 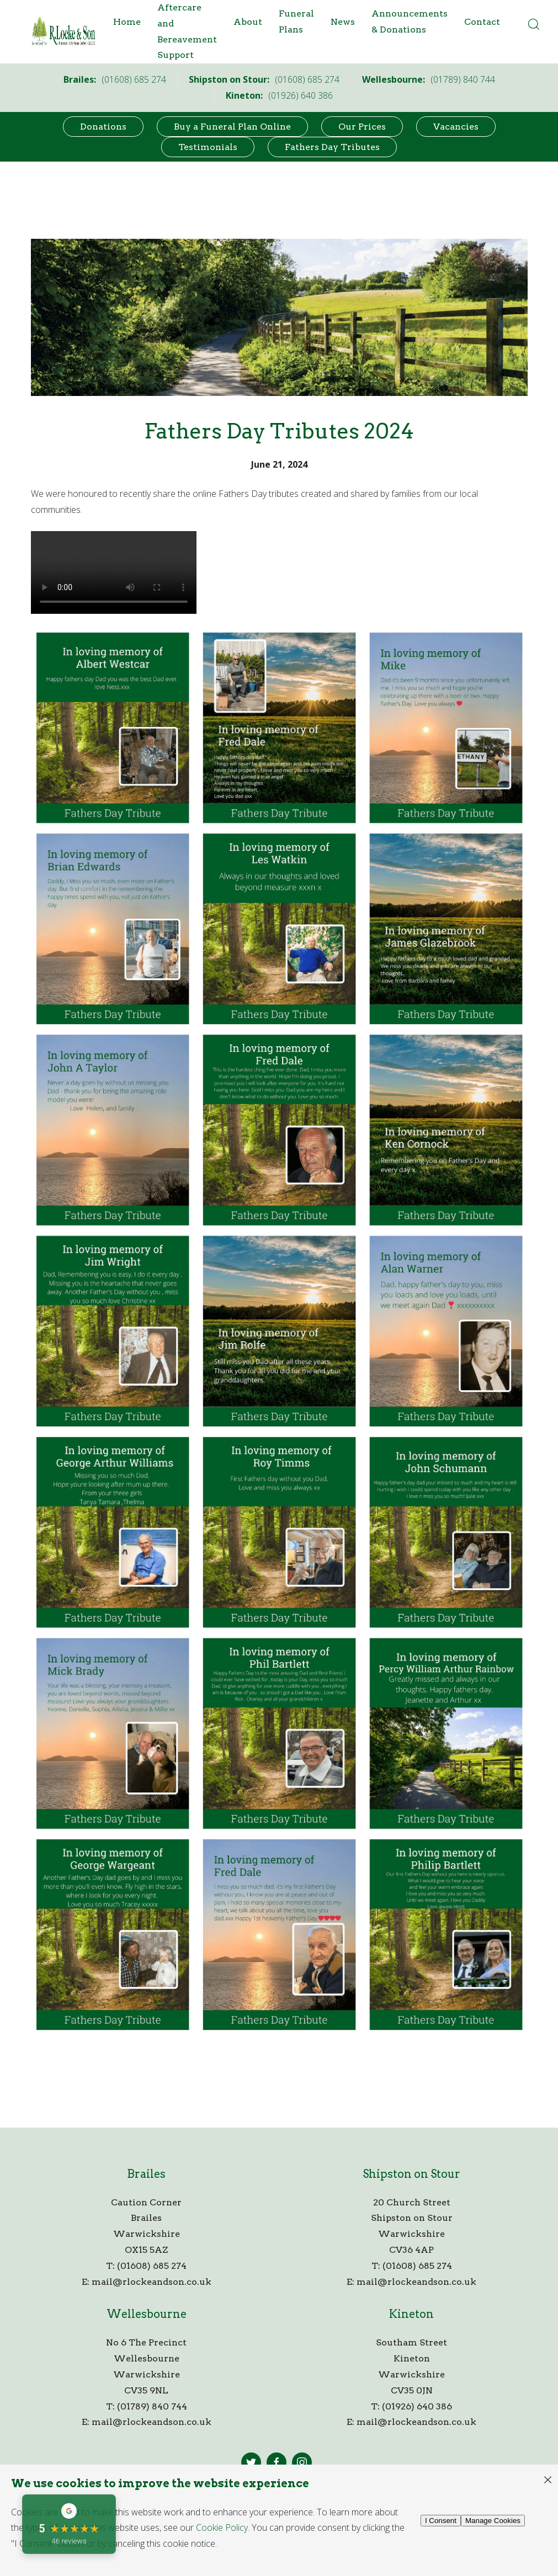 What do you see at coordinates (232, 126) in the screenshot?
I see `Buy a Funeral Plan Online` at bounding box center [232, 126].